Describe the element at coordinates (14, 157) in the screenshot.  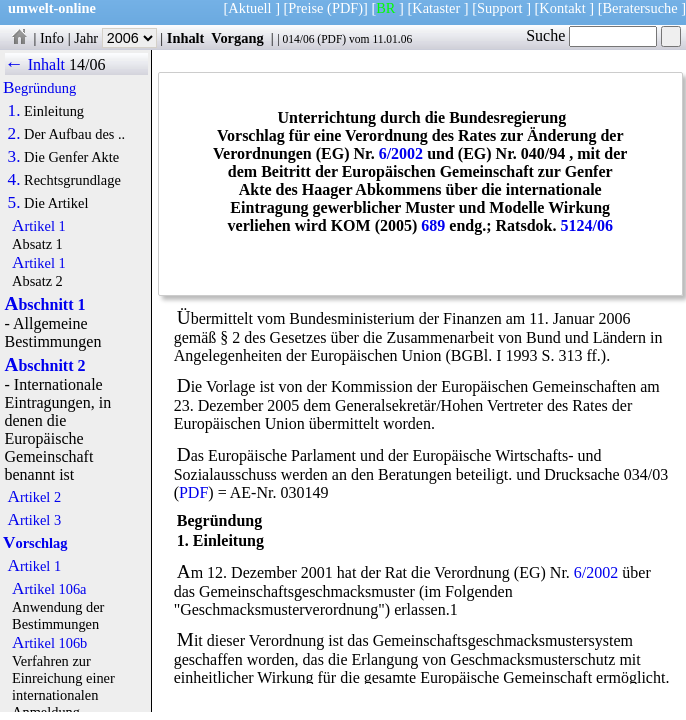
I see `3.` at that location.